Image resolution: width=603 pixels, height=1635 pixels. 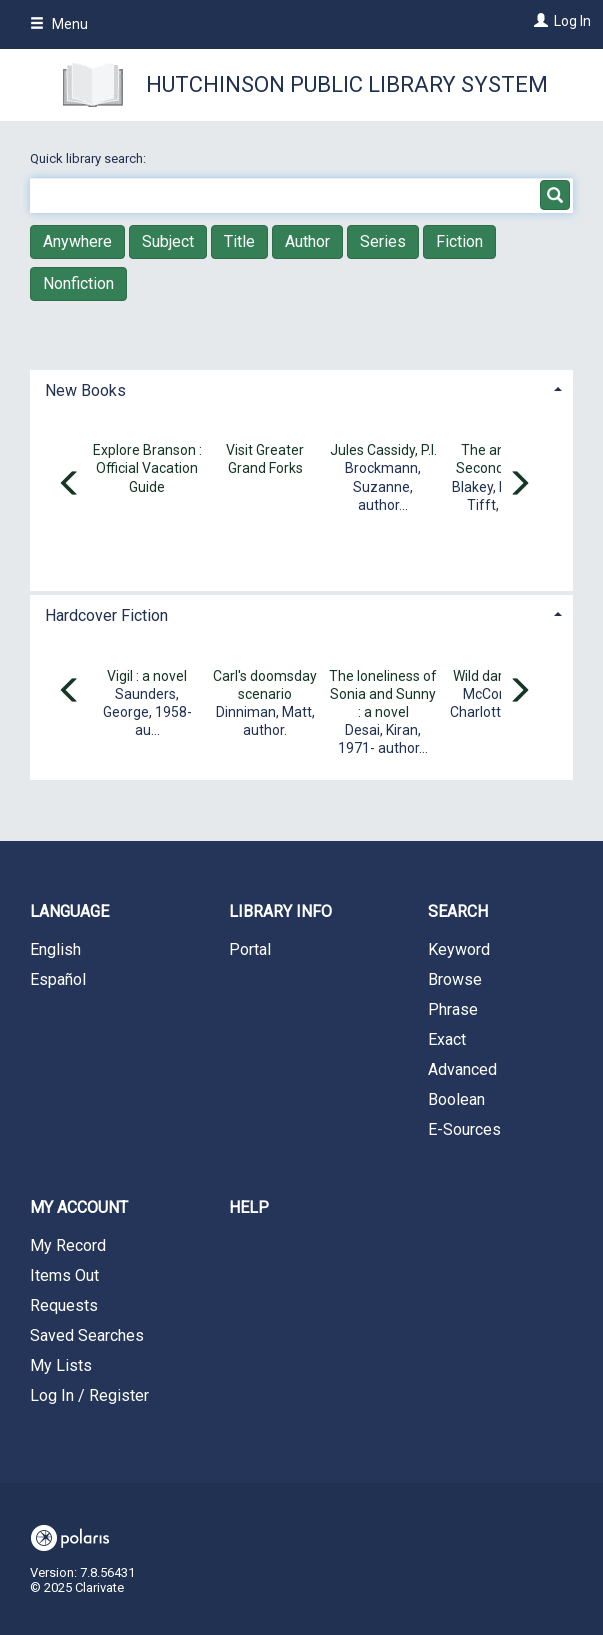 What do you see at coordinates (68, 1245) in the screenshot?
I see `My Record` at bounding box center [68, 1245].